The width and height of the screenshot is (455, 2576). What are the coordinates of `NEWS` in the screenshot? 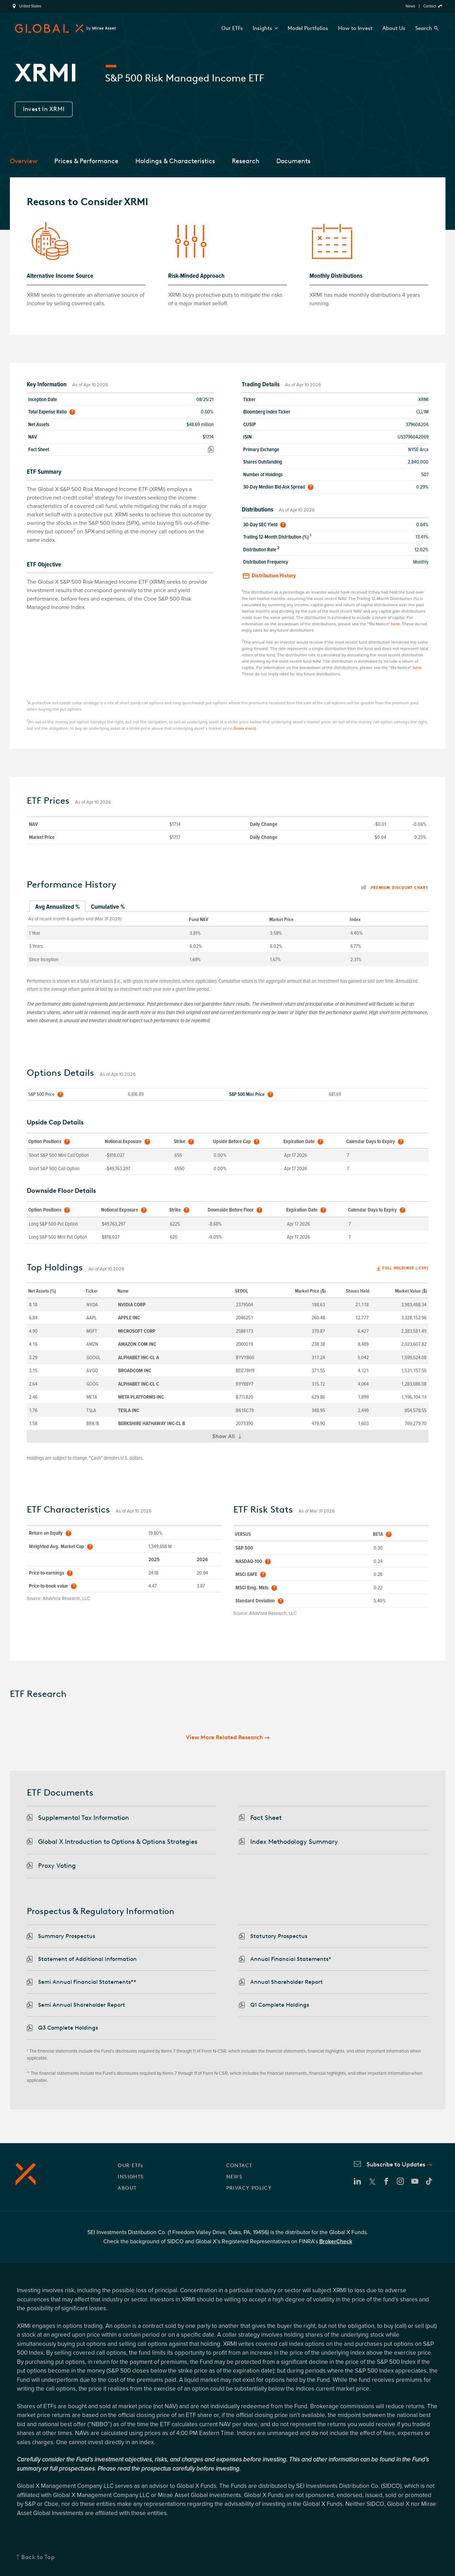 It's located at (234, 2177).